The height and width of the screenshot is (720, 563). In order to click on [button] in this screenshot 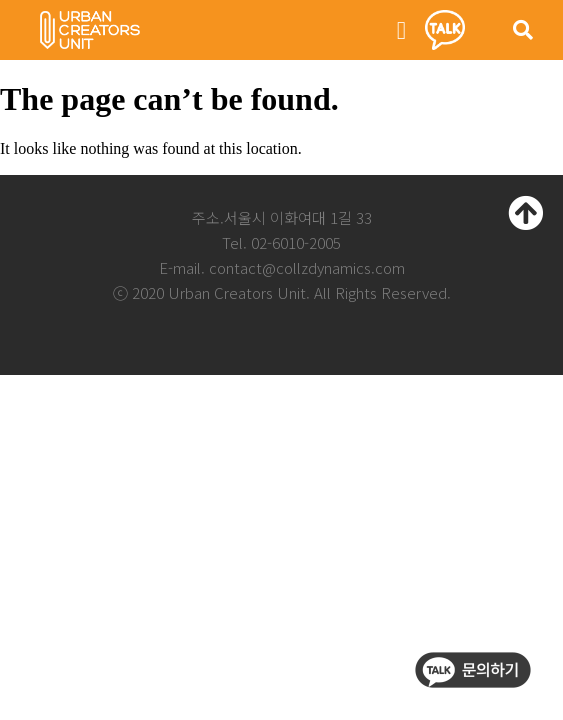, I will do `click(402, 30)`.